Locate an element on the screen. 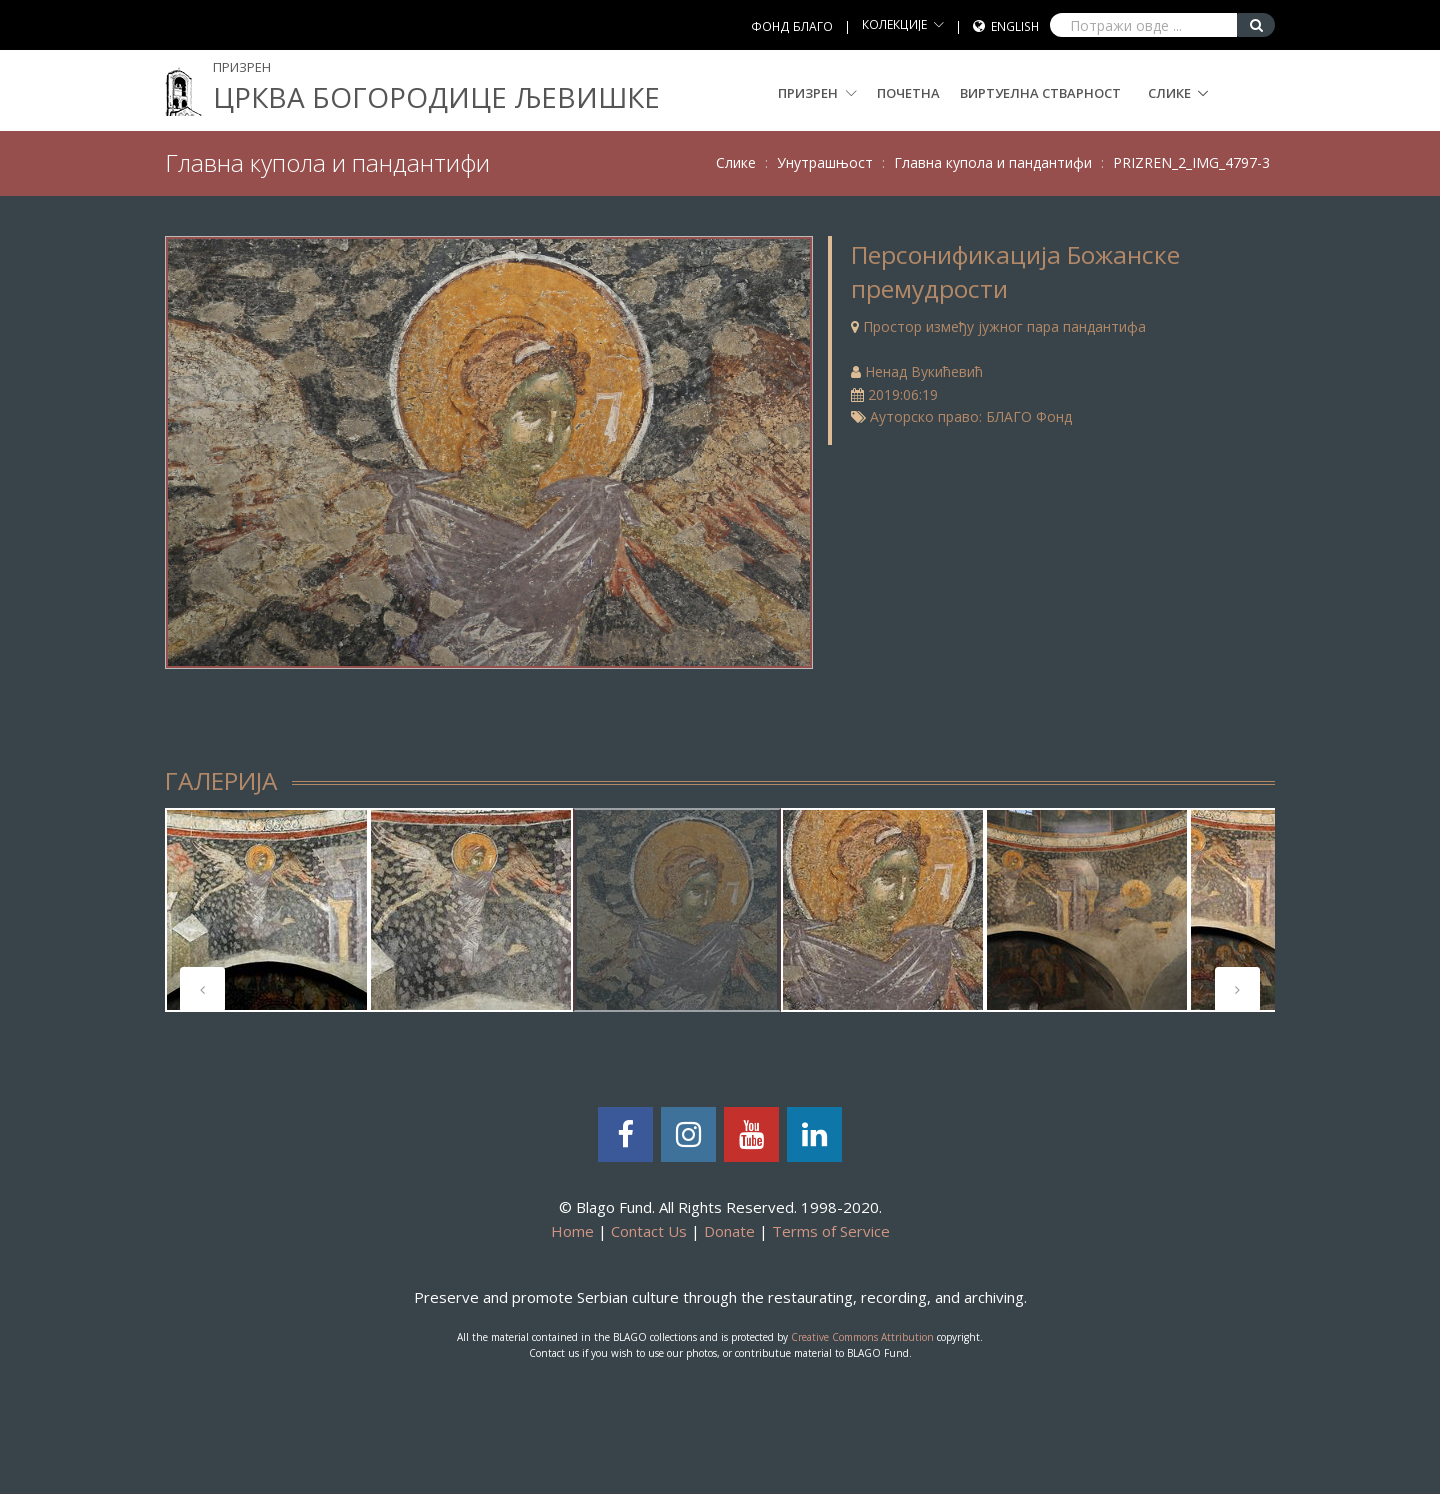 The width and height of the screenshot is (1440, 1494). Главна купола и пандантифи is located at coordinates (993, 162).